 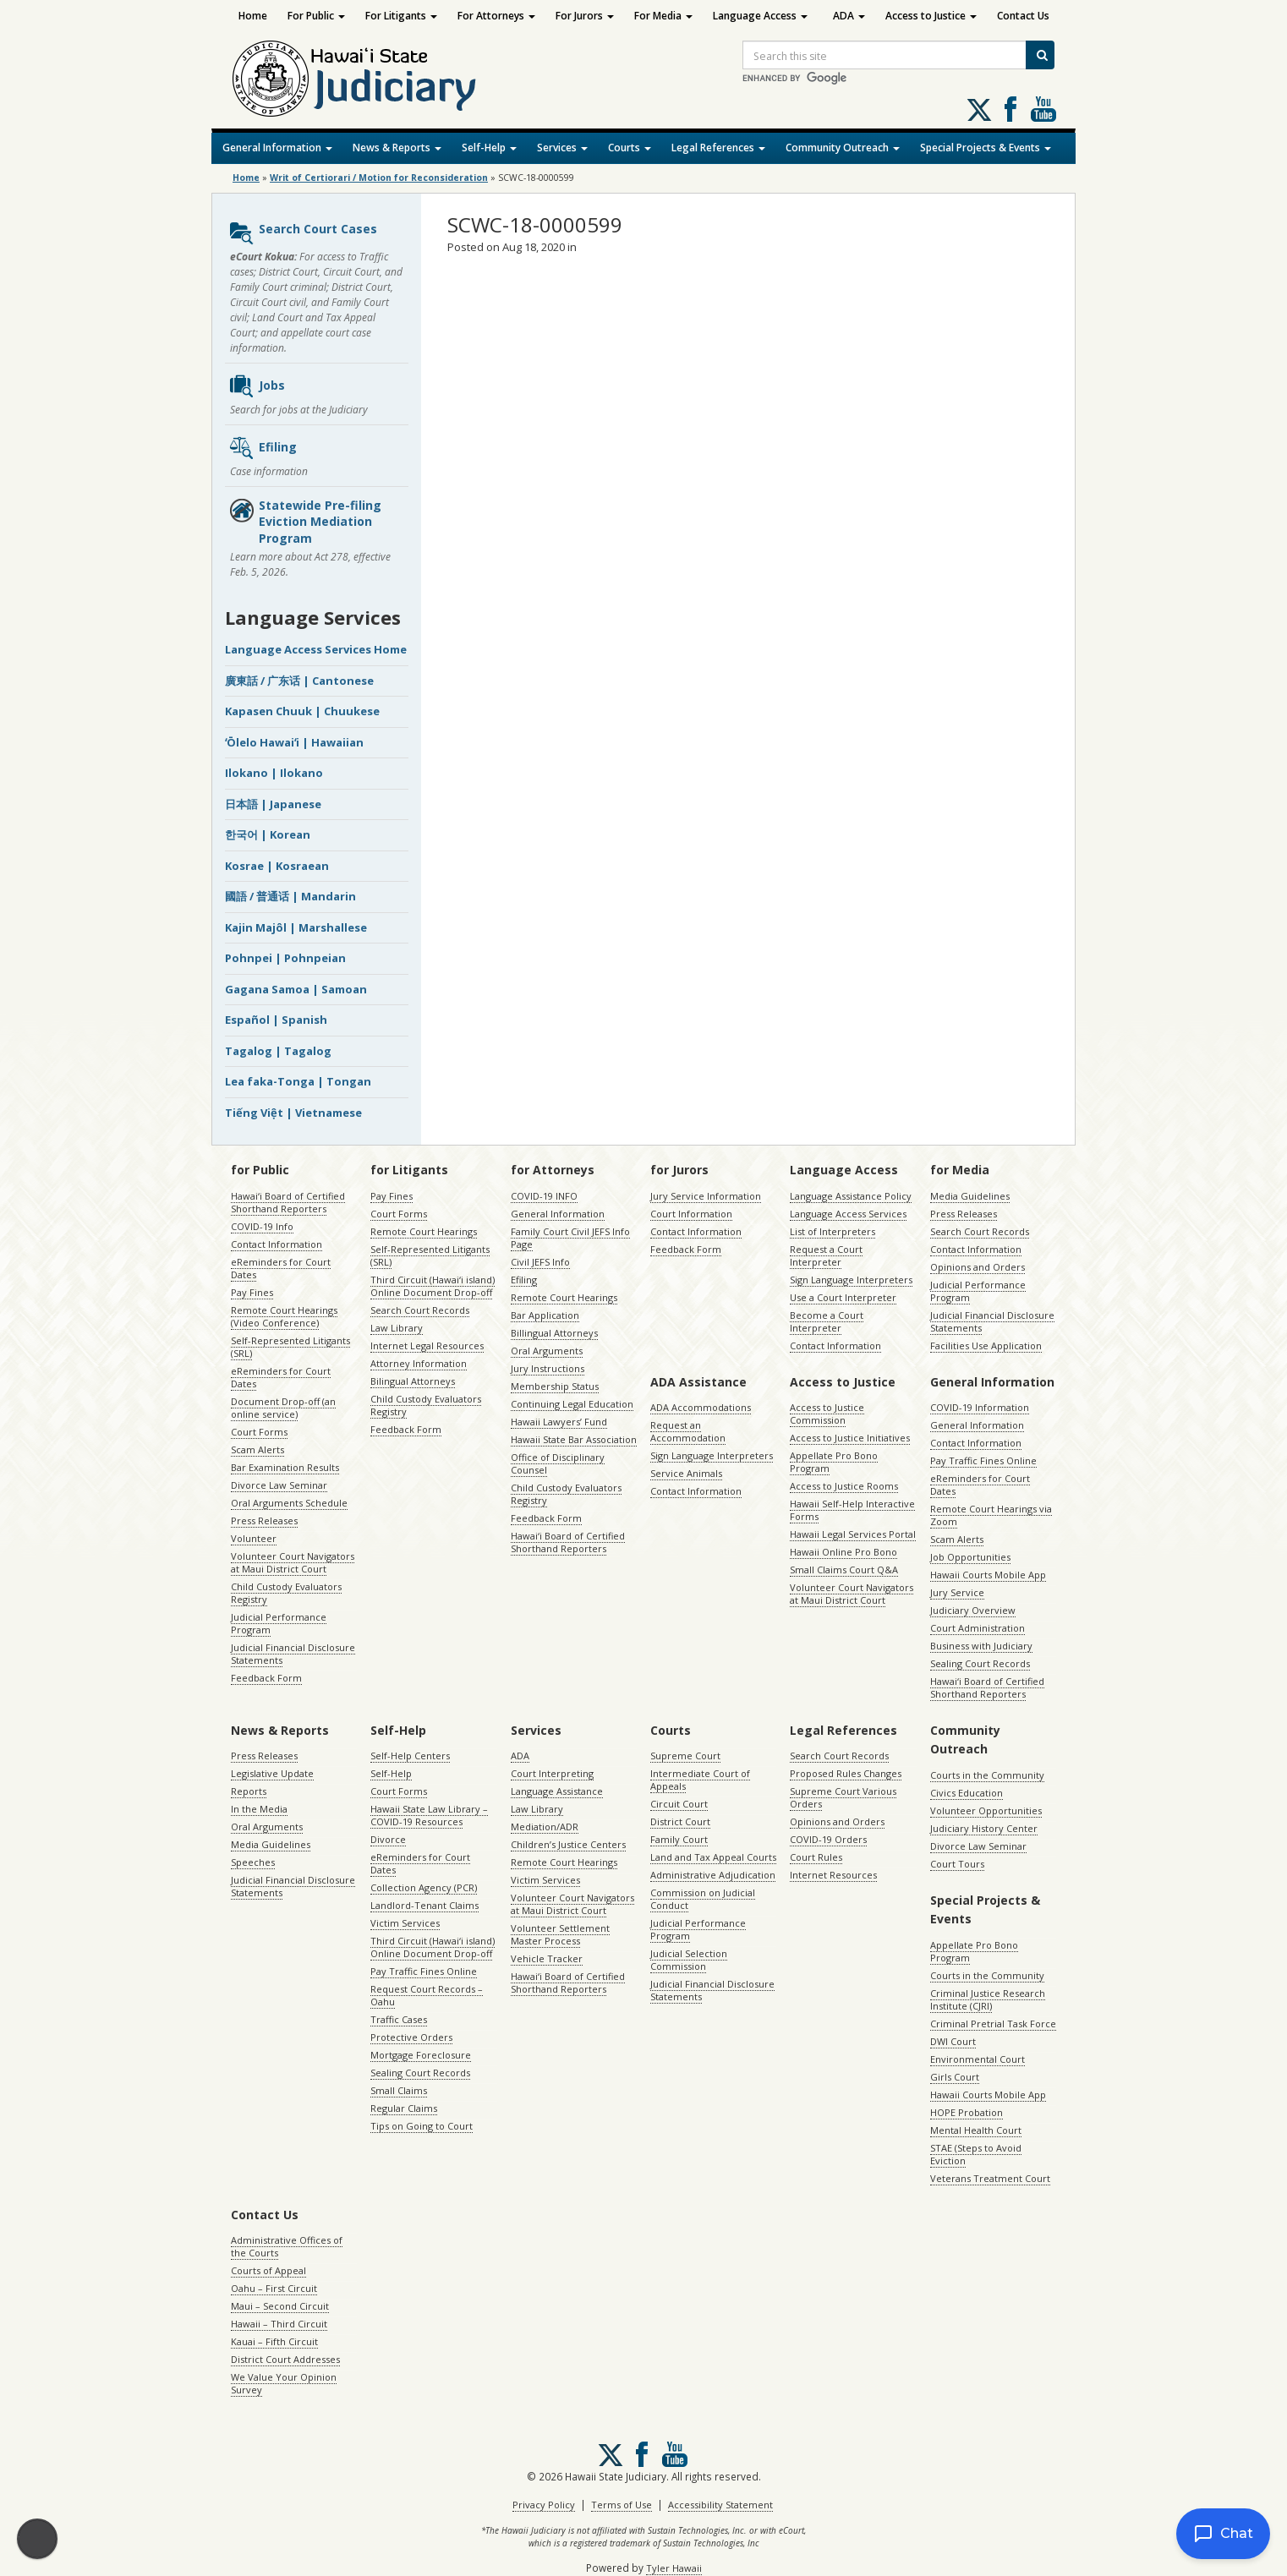 I want to click on Judiciary History Center, so click(x=984, y=1828).